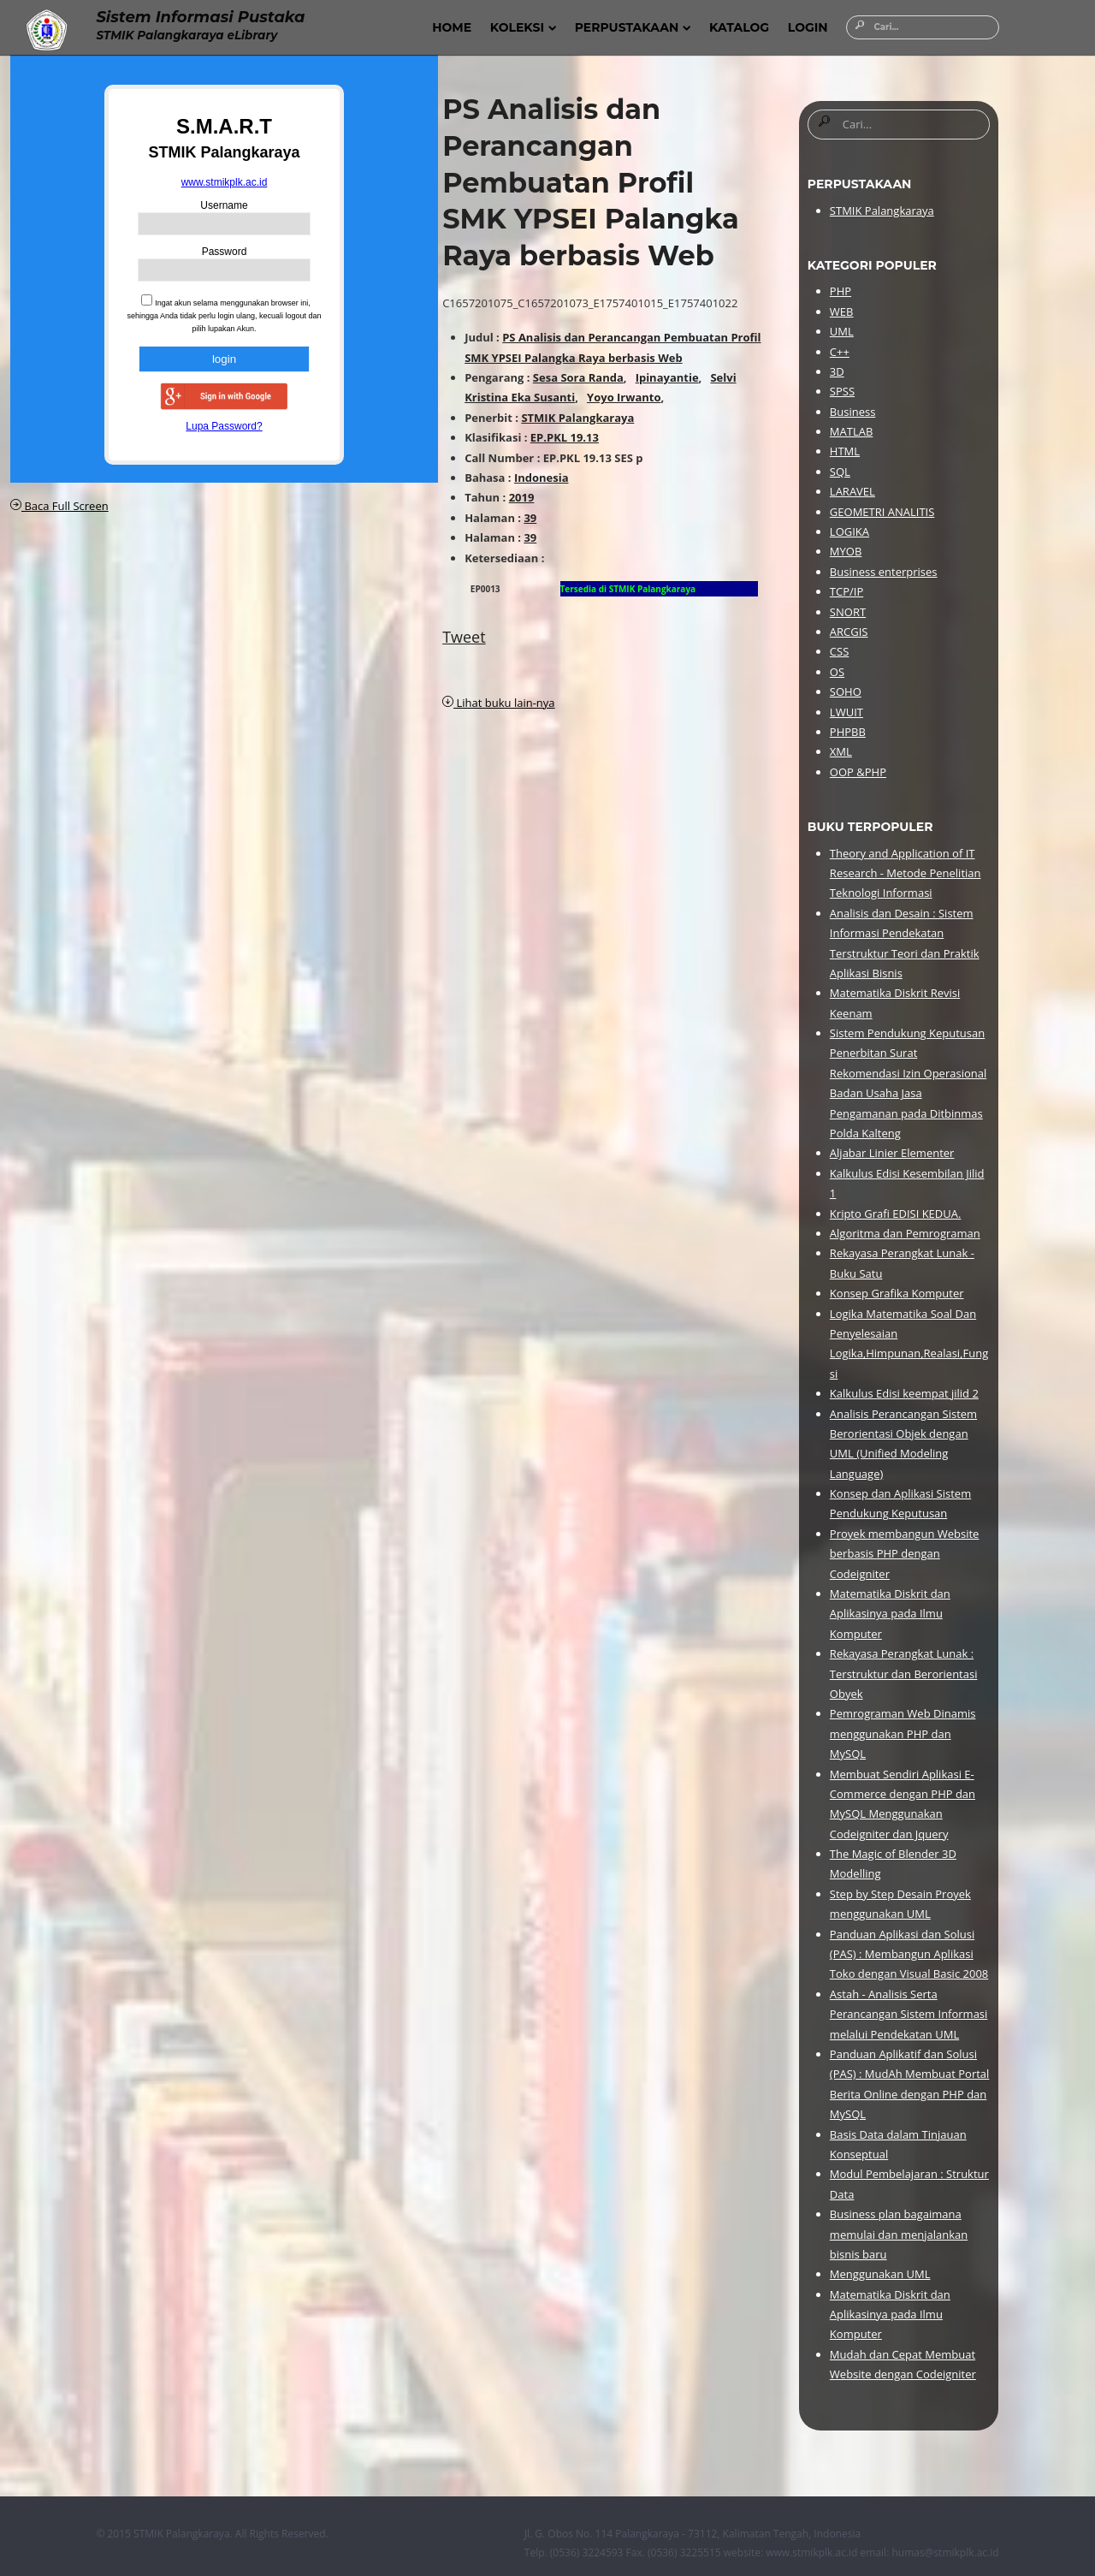 The height and width of the screenshot is (2576, 1095). Describe the element at coordinates (667, 377) in the screenshot. I see `Ipinayantie` at that location.